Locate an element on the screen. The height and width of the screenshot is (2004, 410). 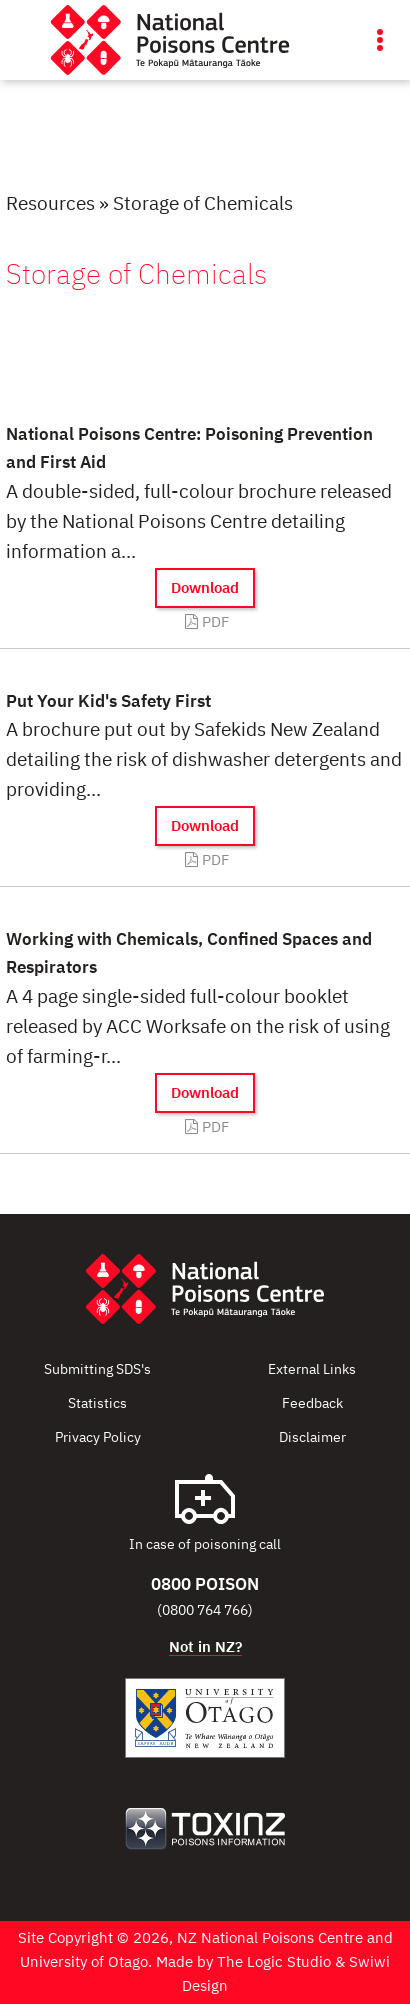
Disclaimer is located at coordinates (312, 1438).